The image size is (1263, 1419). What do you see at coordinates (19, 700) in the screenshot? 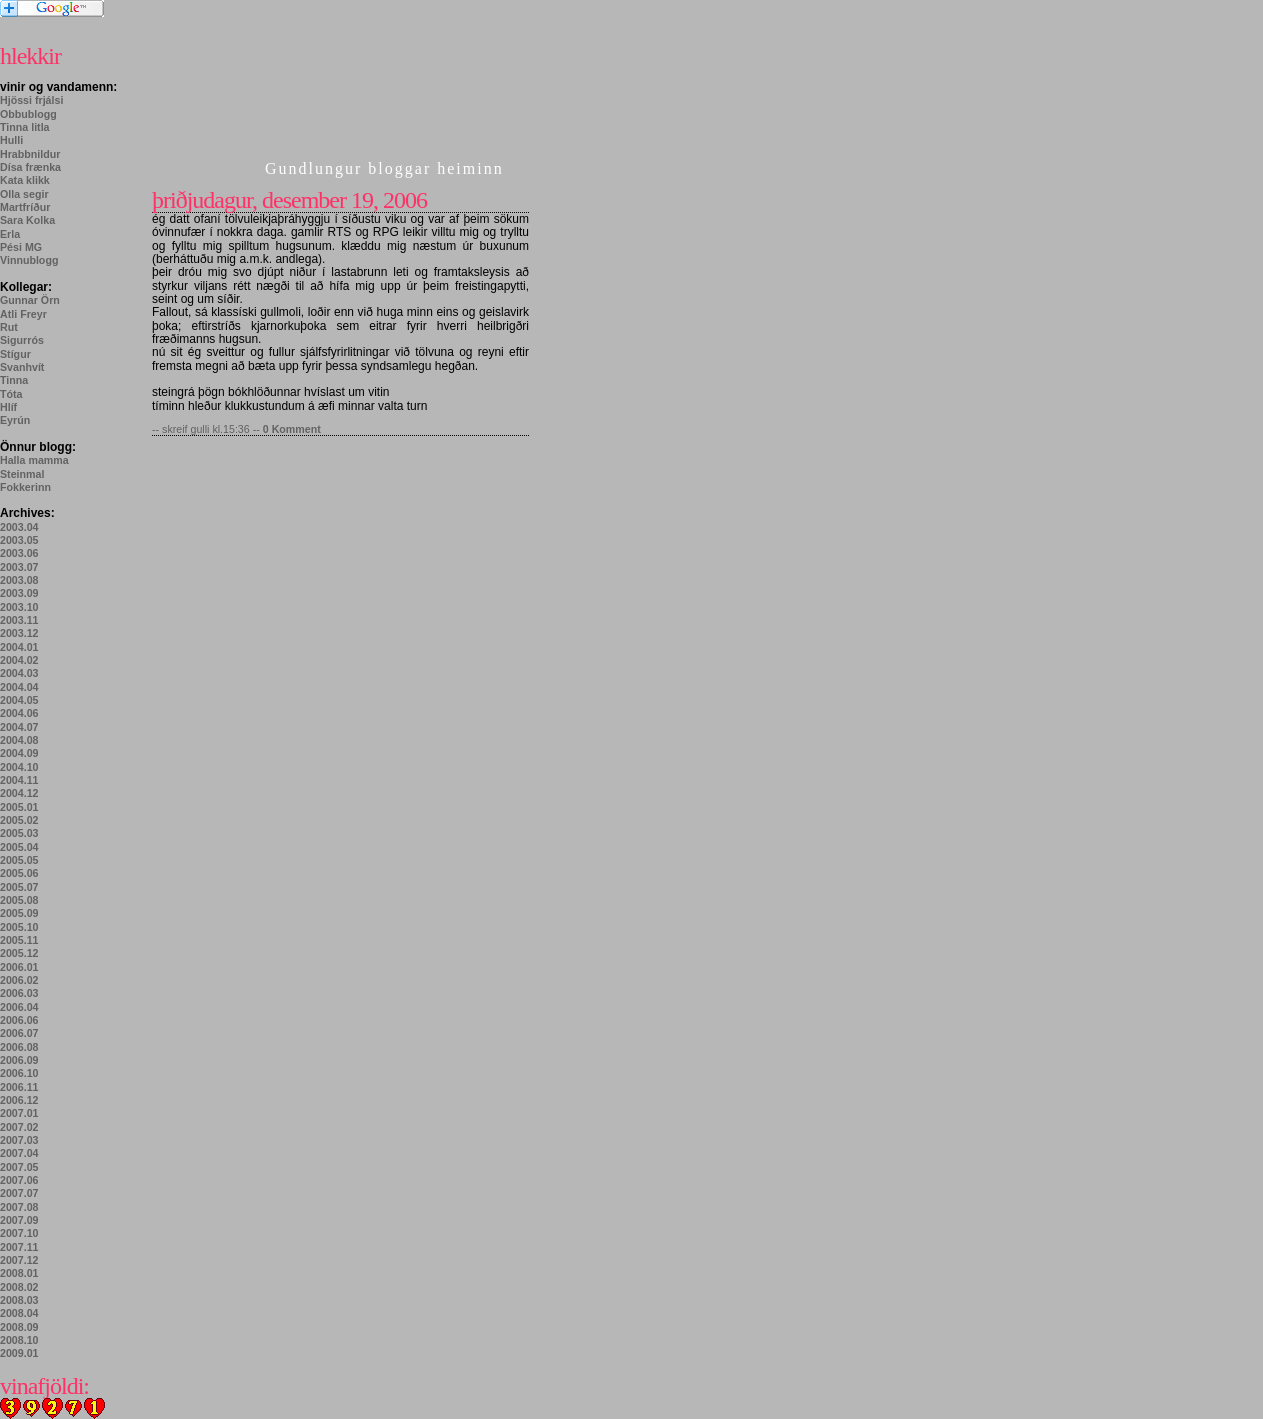
I see `2004.05` at bounding box center [19, 700].